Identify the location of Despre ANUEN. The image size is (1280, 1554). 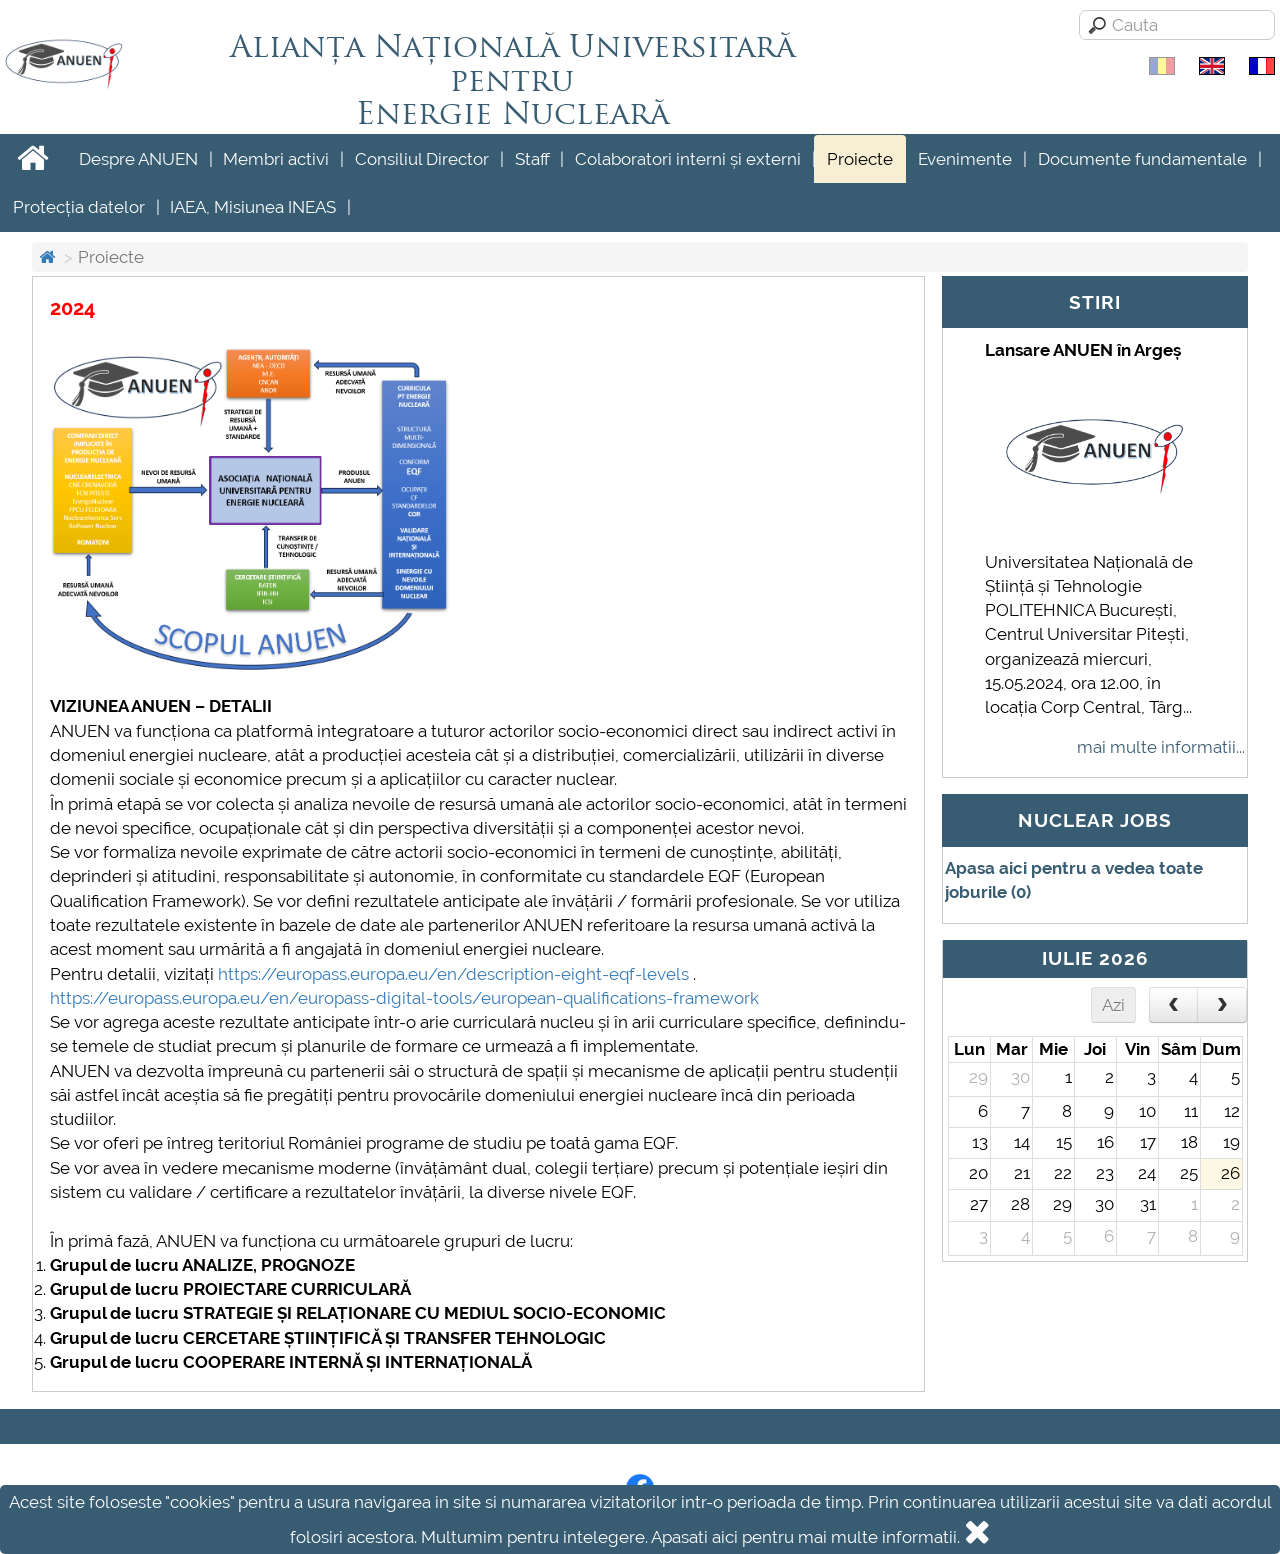
(138, 159).